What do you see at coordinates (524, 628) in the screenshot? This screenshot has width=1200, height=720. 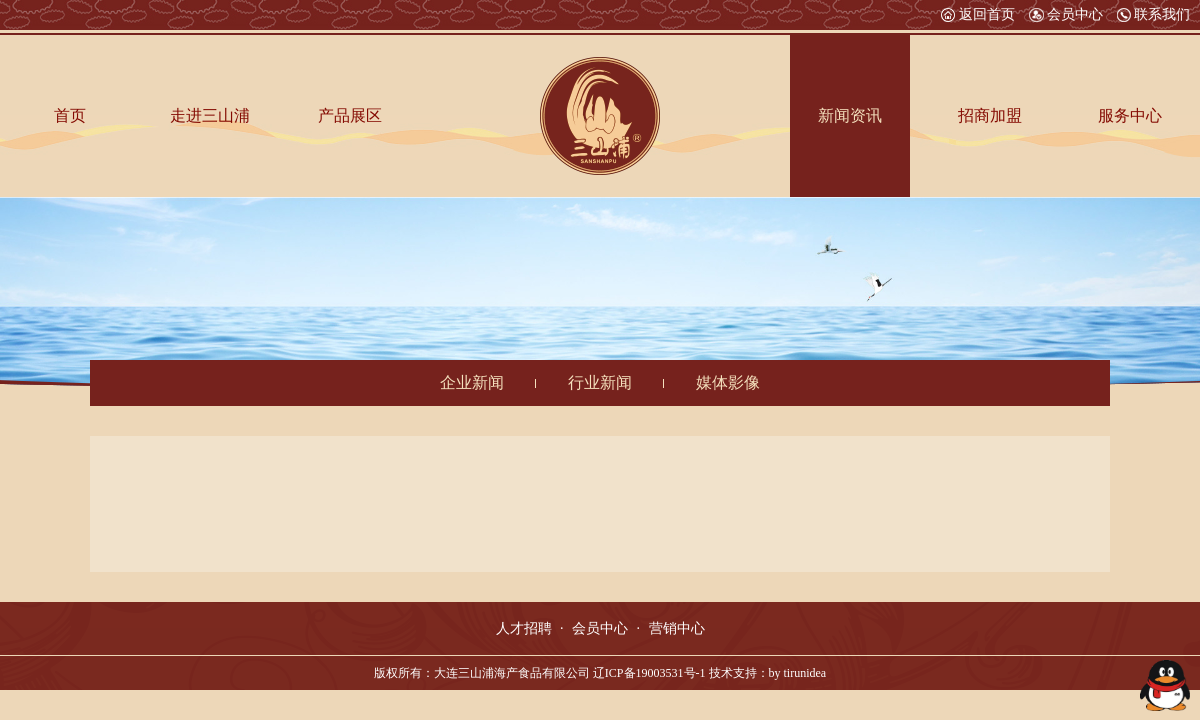 I see `人才招聘` at bounding box center [524, 628].